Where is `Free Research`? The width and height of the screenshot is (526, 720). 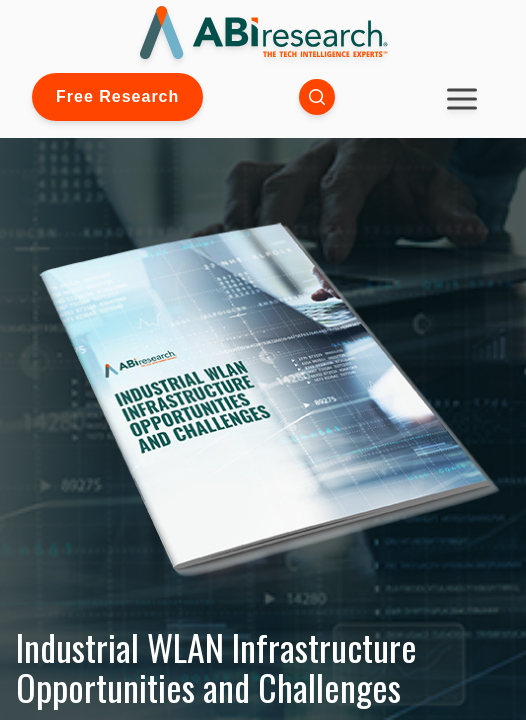
Free Research is located at coordinates (117, 96).